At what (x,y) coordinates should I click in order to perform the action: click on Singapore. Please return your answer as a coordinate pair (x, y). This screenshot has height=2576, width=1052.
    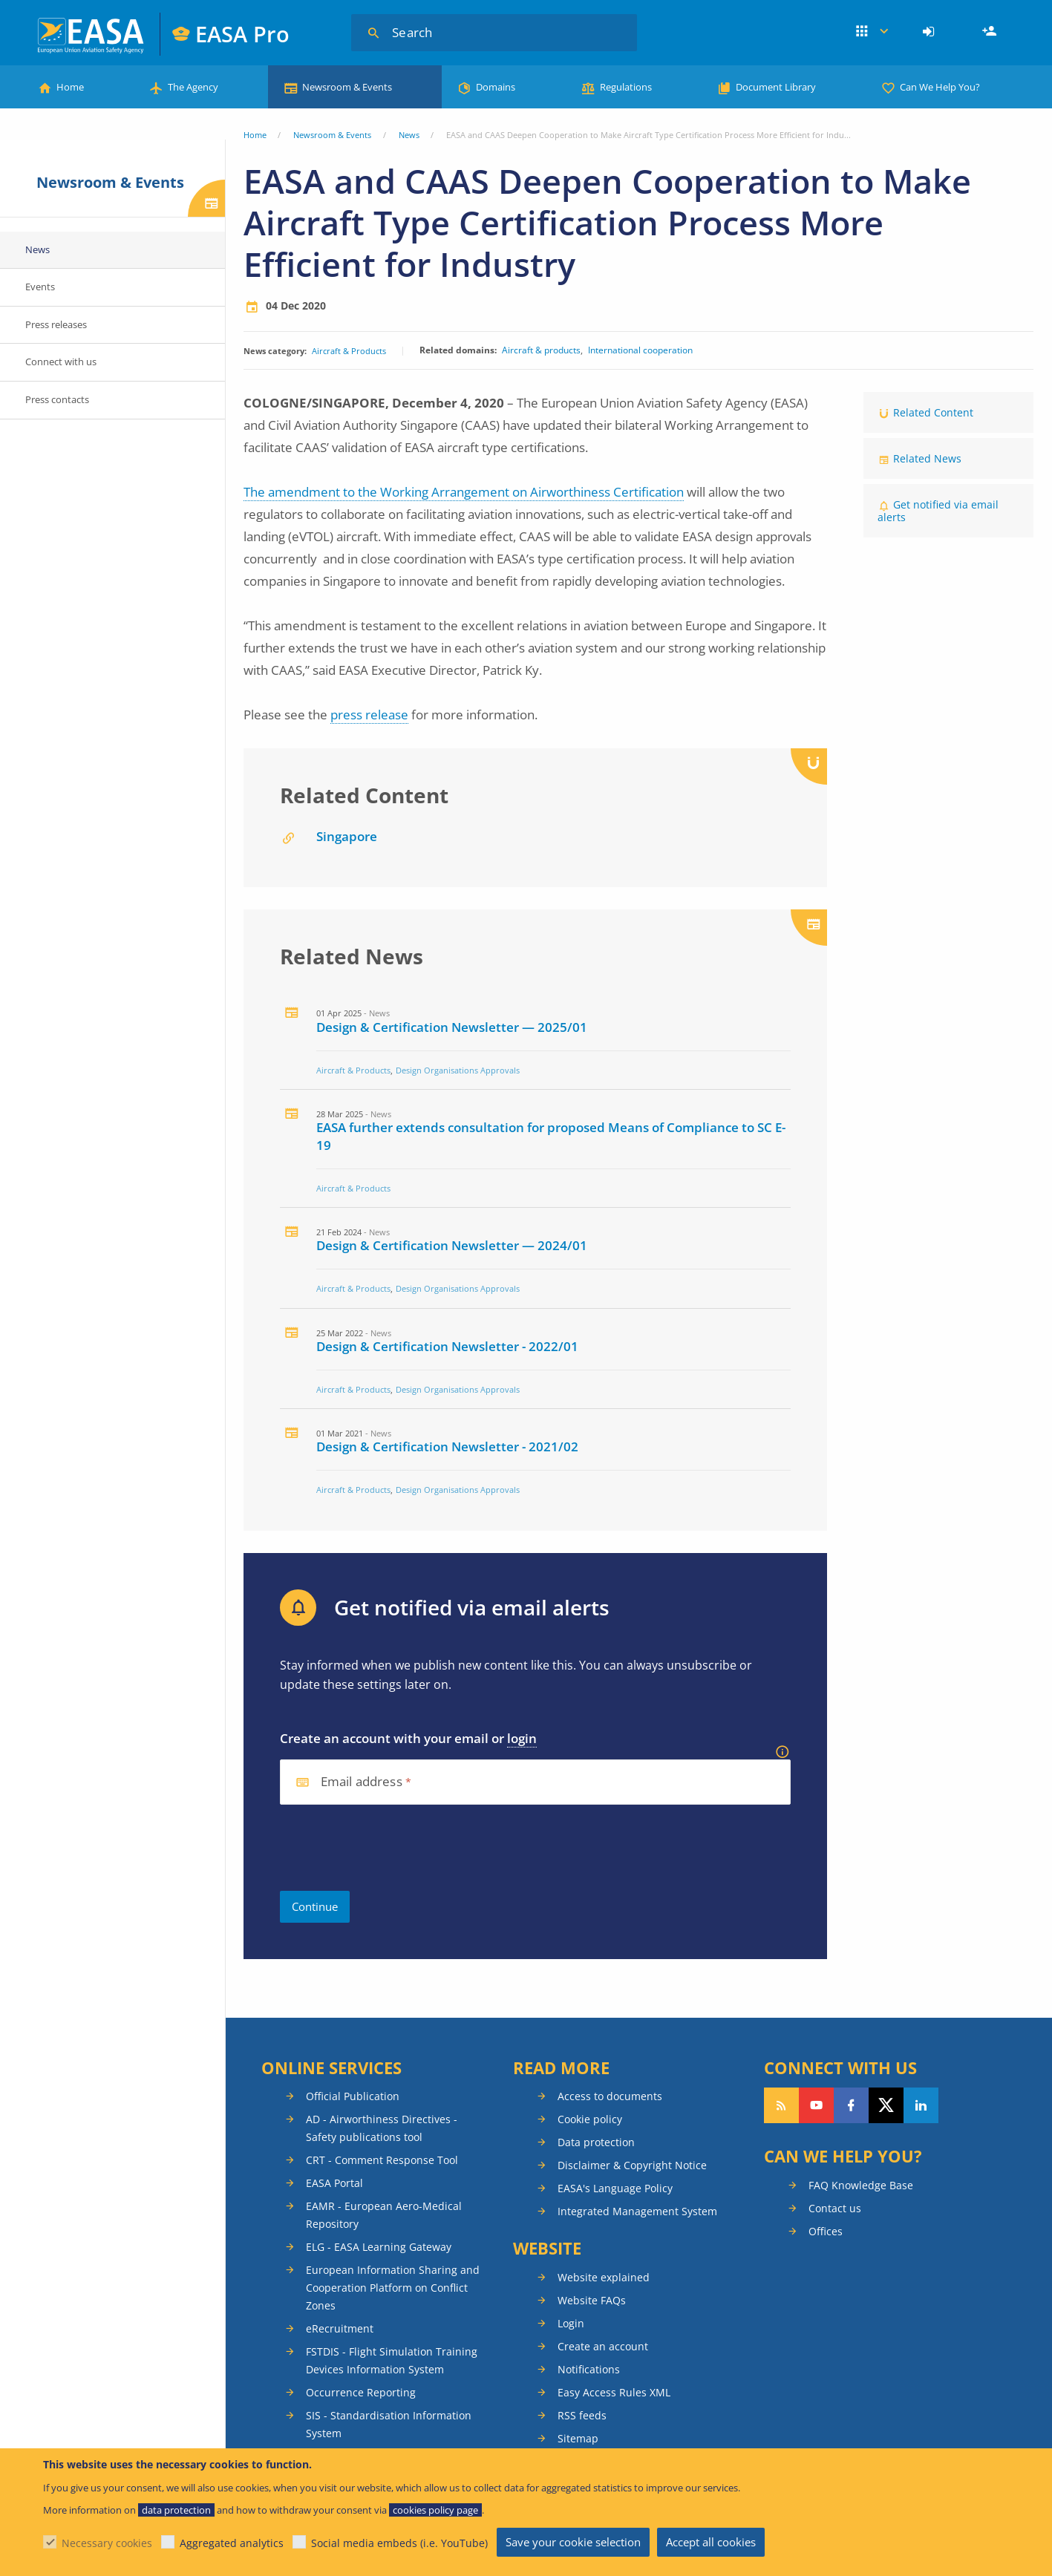
    Looking at the image, I should click on (346, 836).